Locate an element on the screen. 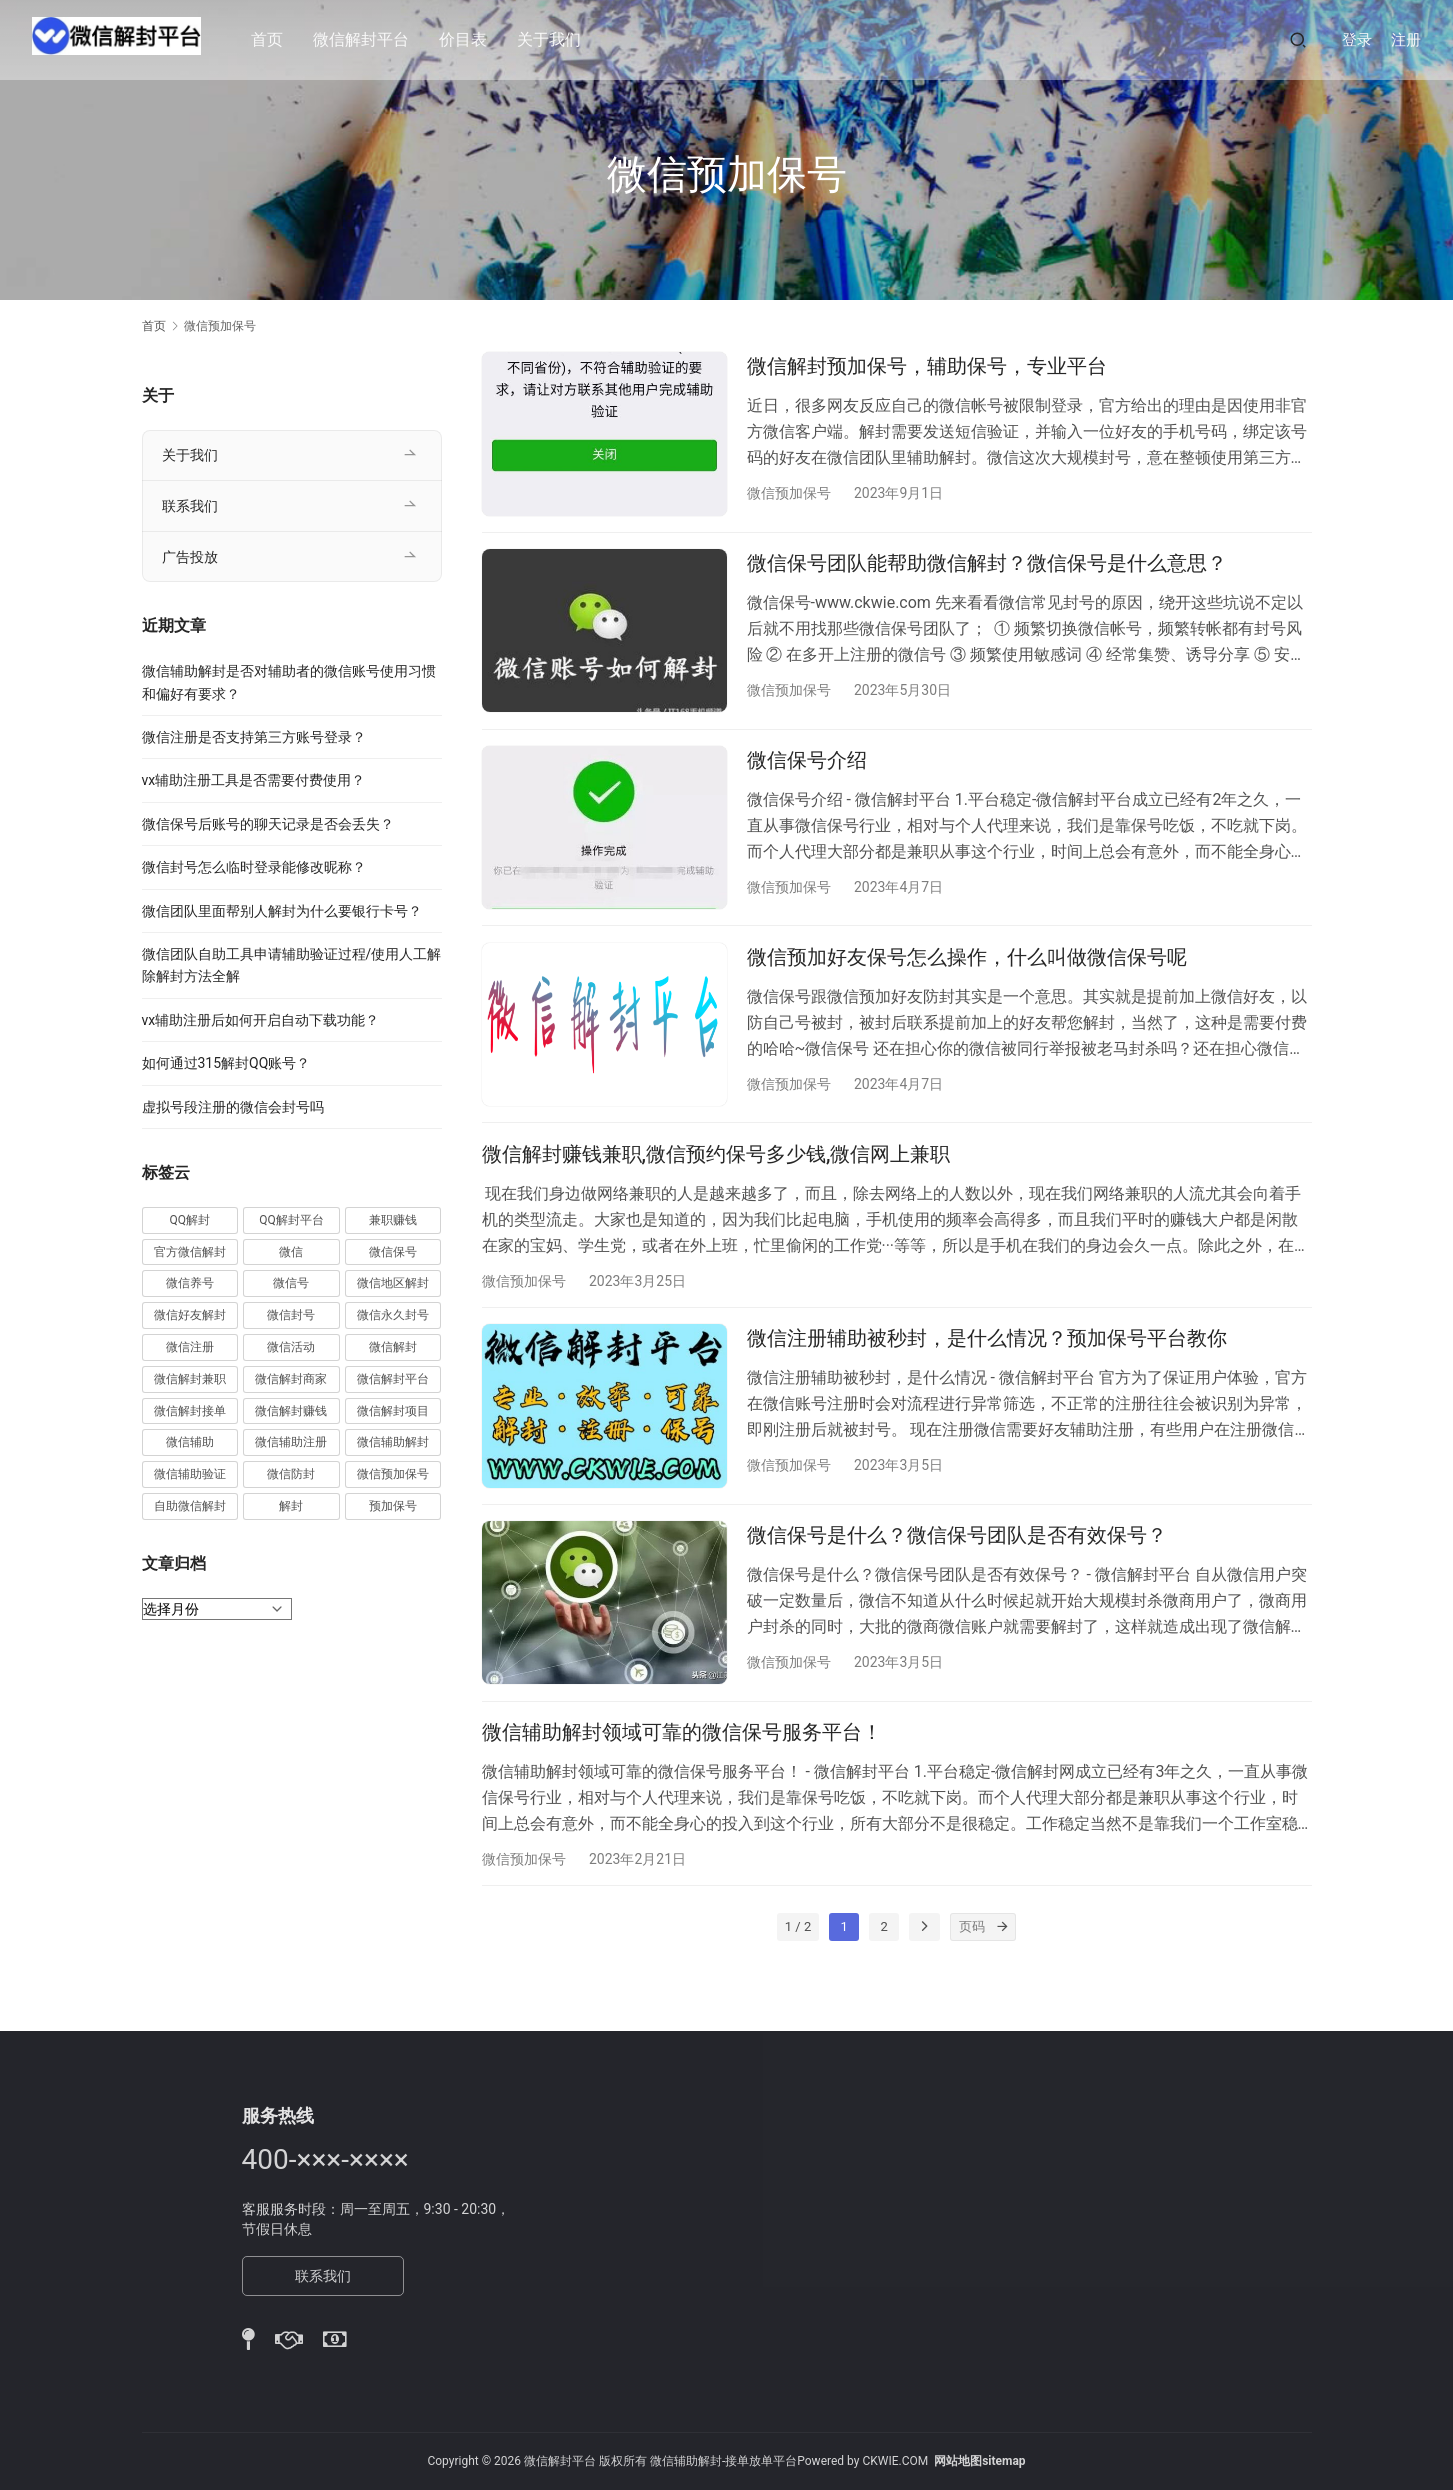 Image resolution: width=1453 pixels, height=2490 pixels. 微信注册是否支持第三方账号登录？ is located at coordinates (254, 737).